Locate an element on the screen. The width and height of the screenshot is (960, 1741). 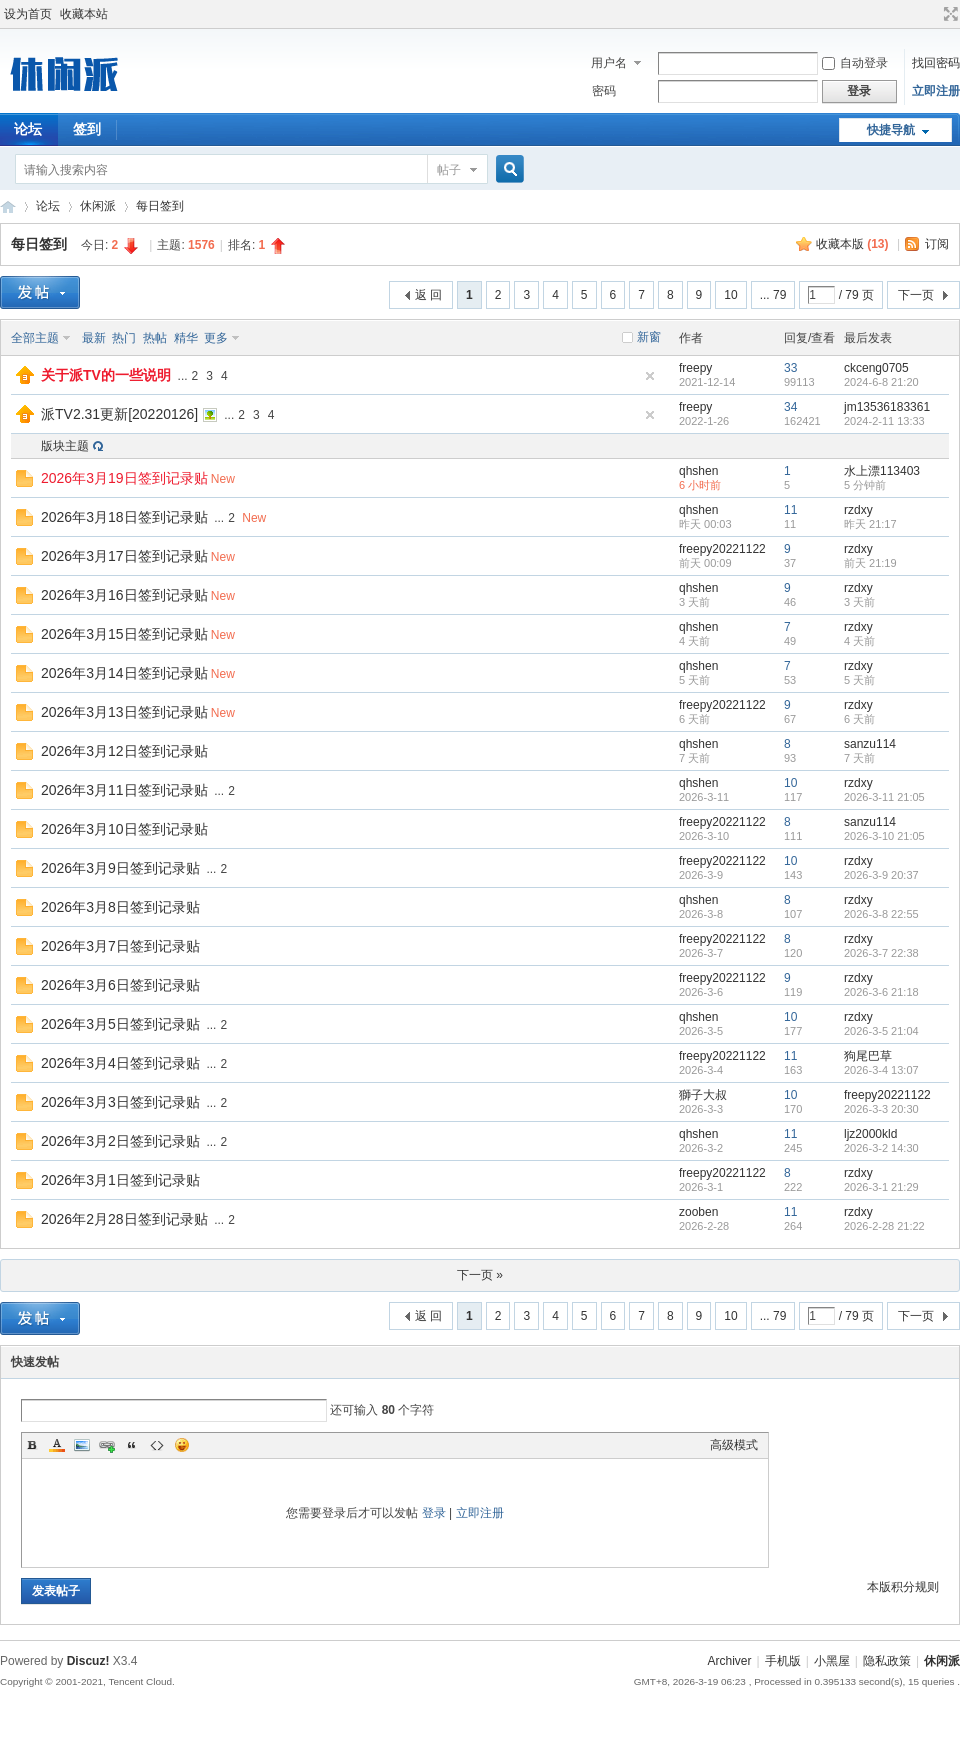
2026年3月17日签到记录贴 is located at coordinates (124, 556).